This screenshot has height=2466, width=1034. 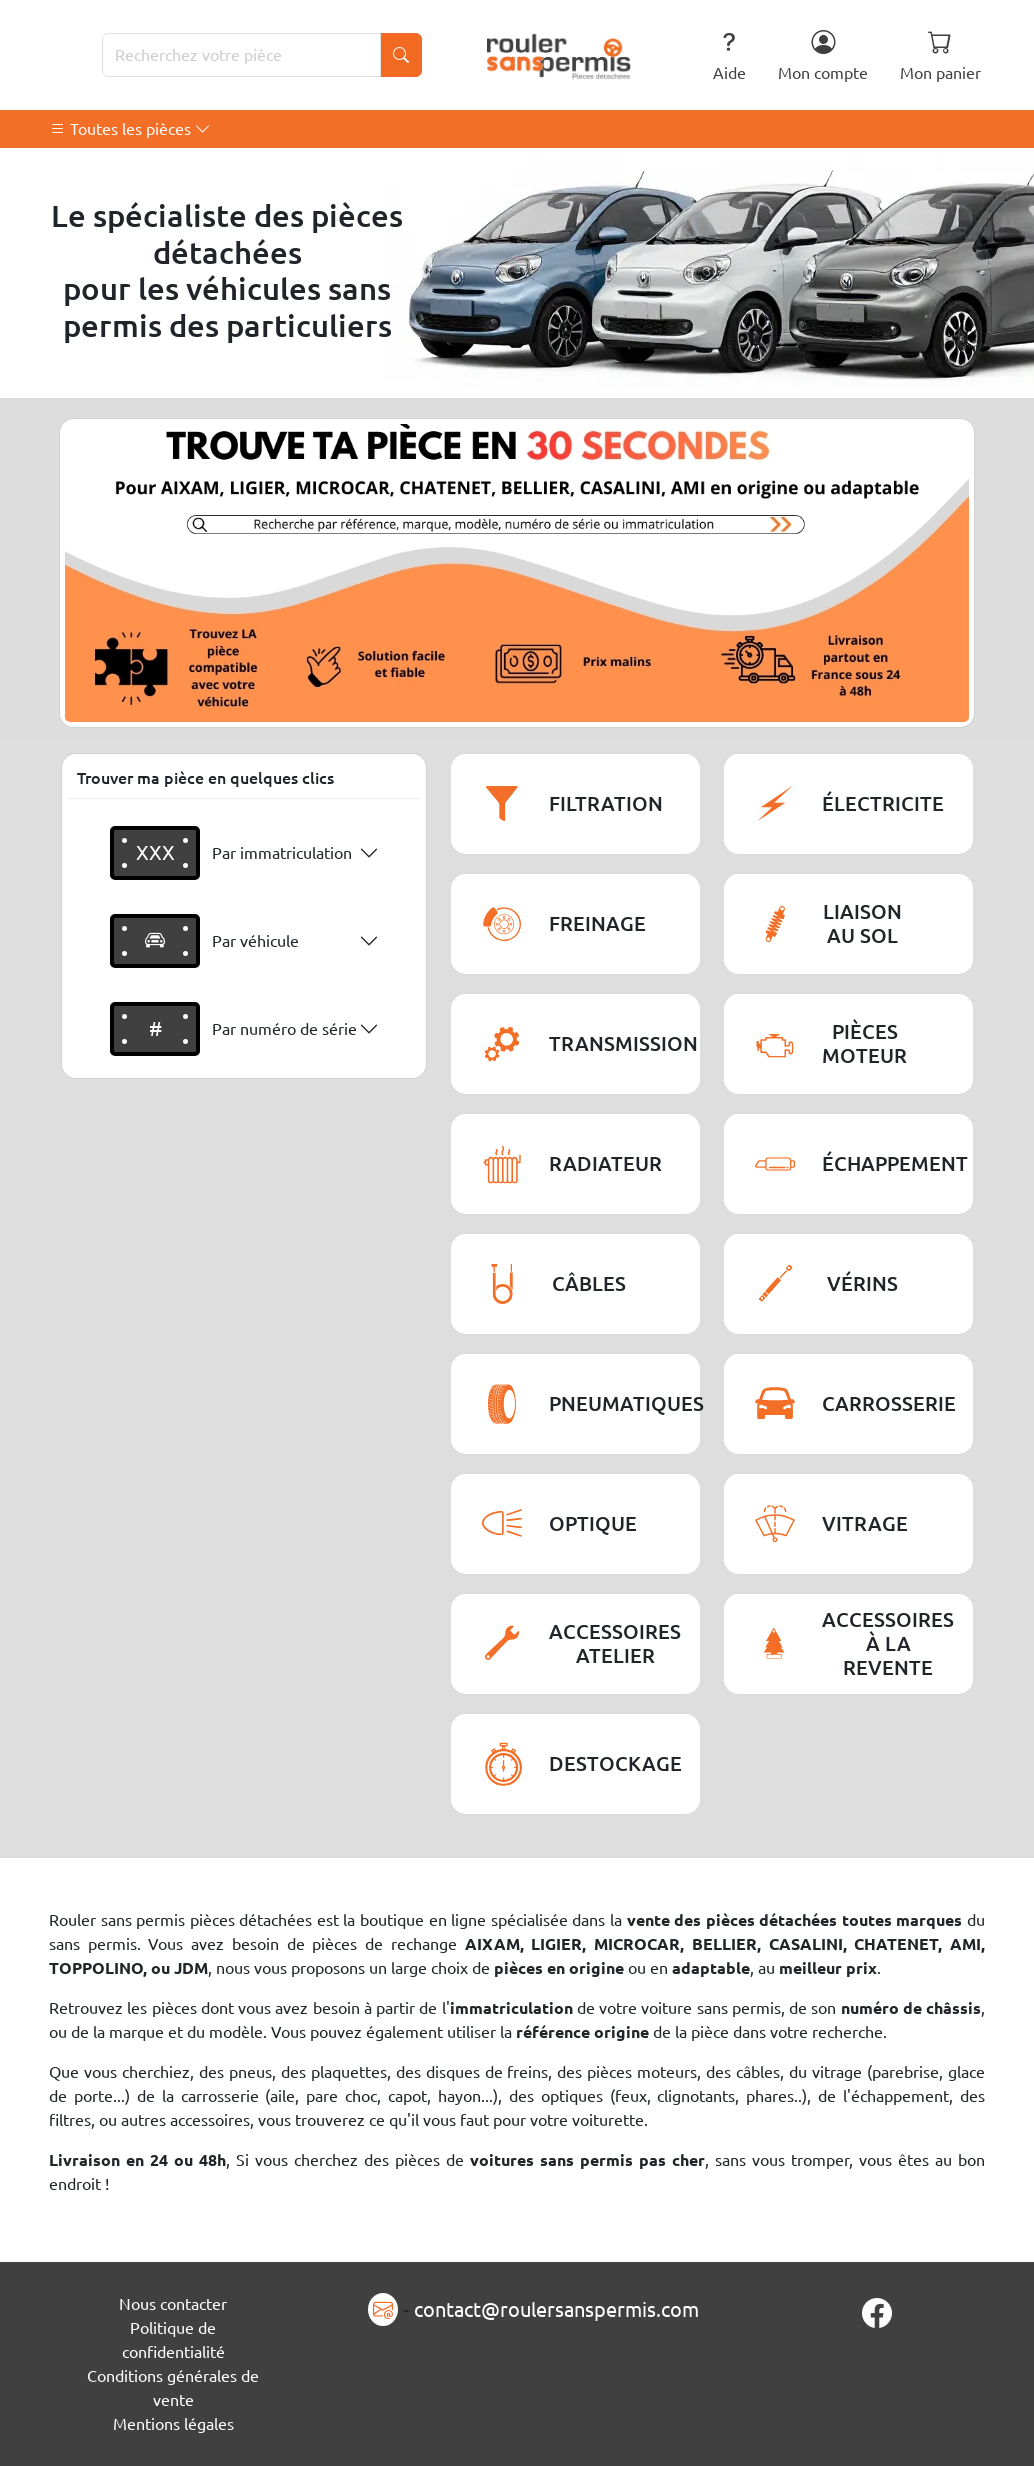 What do you see at coordinates (173, 2304) in the screenshot?
I see `Nous contacter` at bounding box center [173, 2304].